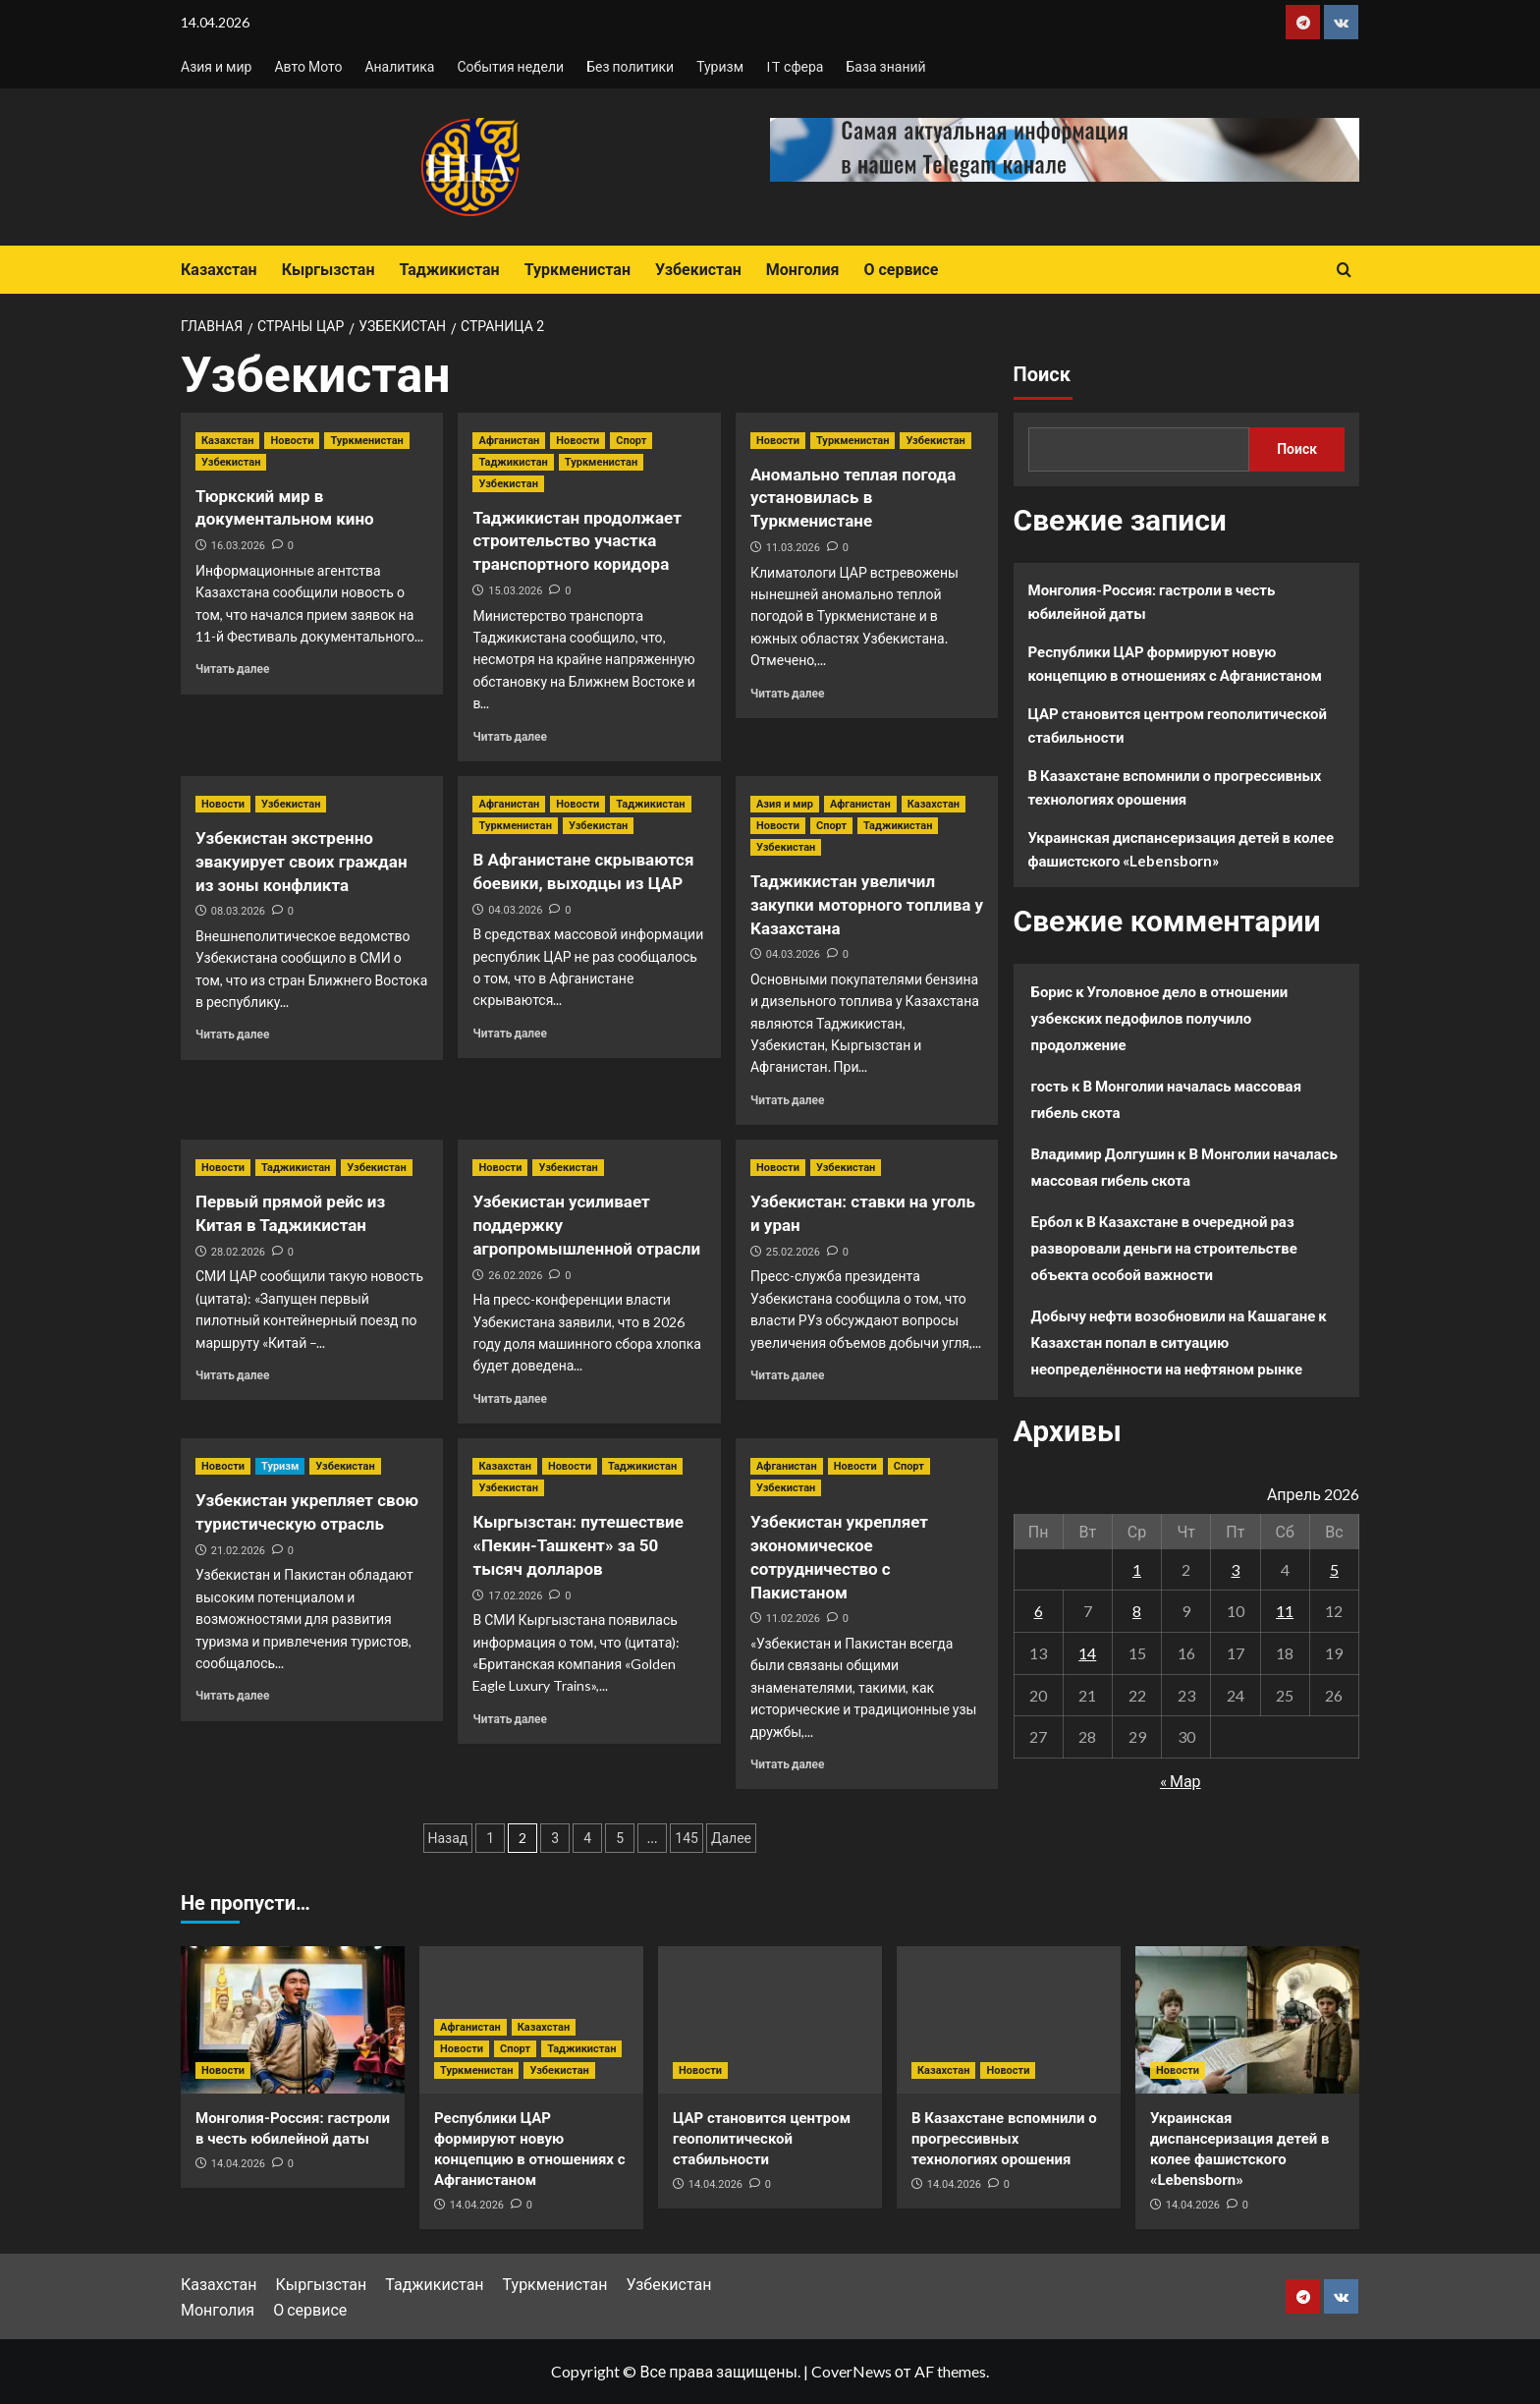  What do you see at coordinates (787, 1375) in the screenshot?
I see `Читать далее [Прочитать больше о Узбекистан: ставки на уголь и уран]` at bounding box center [787, 1375].